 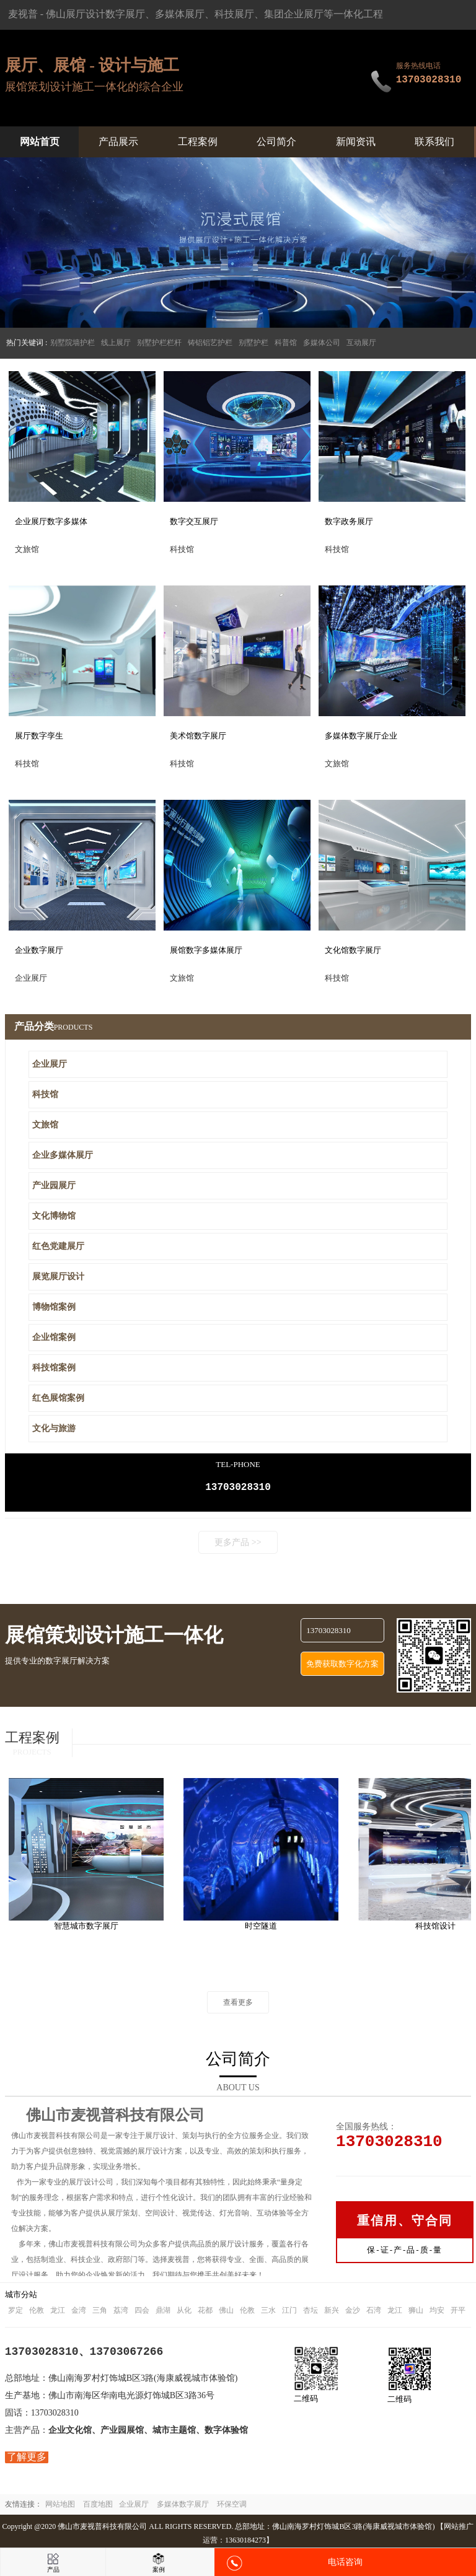 I want to click on 四会, so click(x=141, y=2312).